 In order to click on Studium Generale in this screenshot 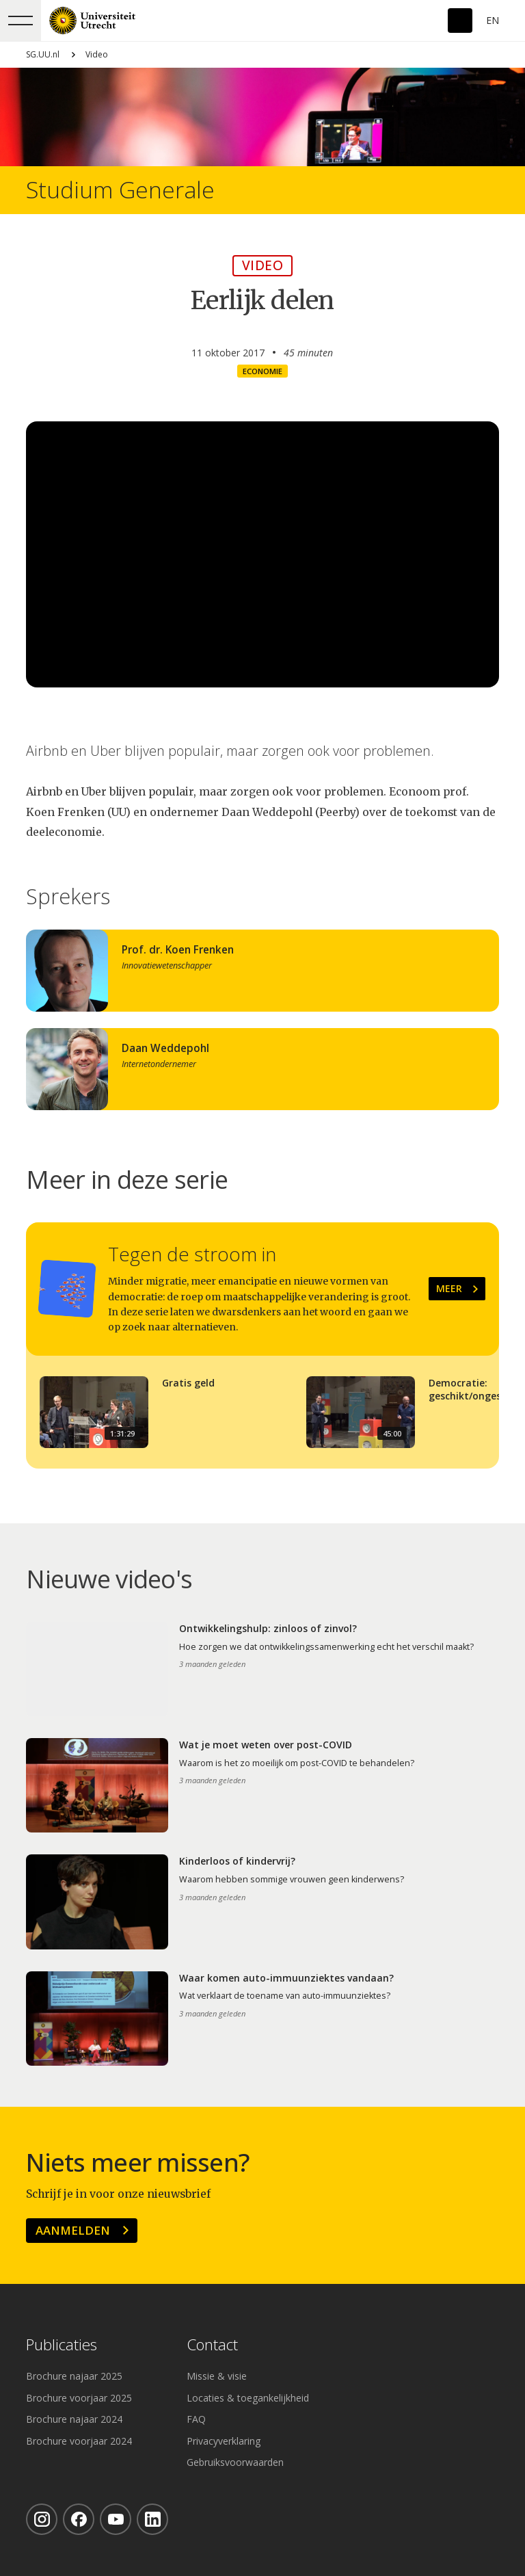, I will do `click(120, 190)`.